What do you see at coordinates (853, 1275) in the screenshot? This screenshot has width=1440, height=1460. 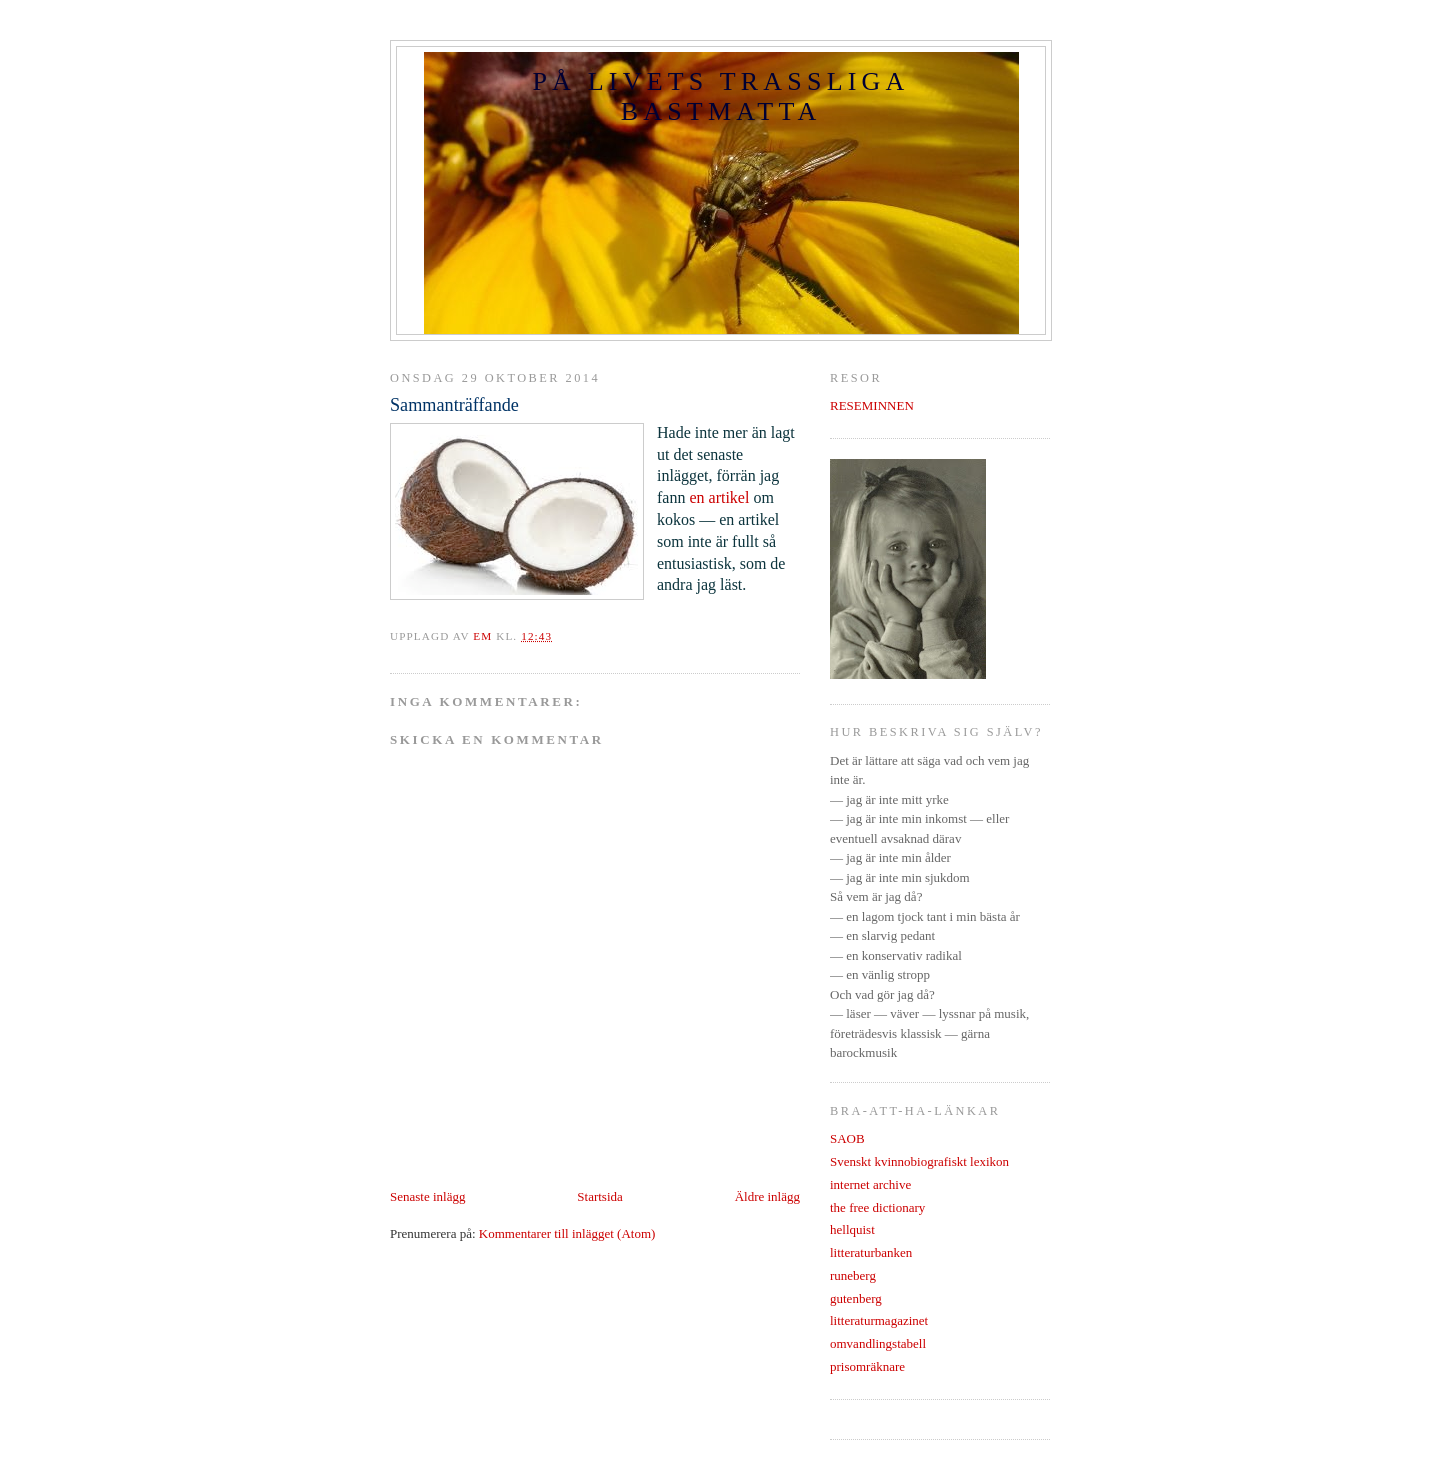 I see `runeberg` at bounding box center [853, 1275].